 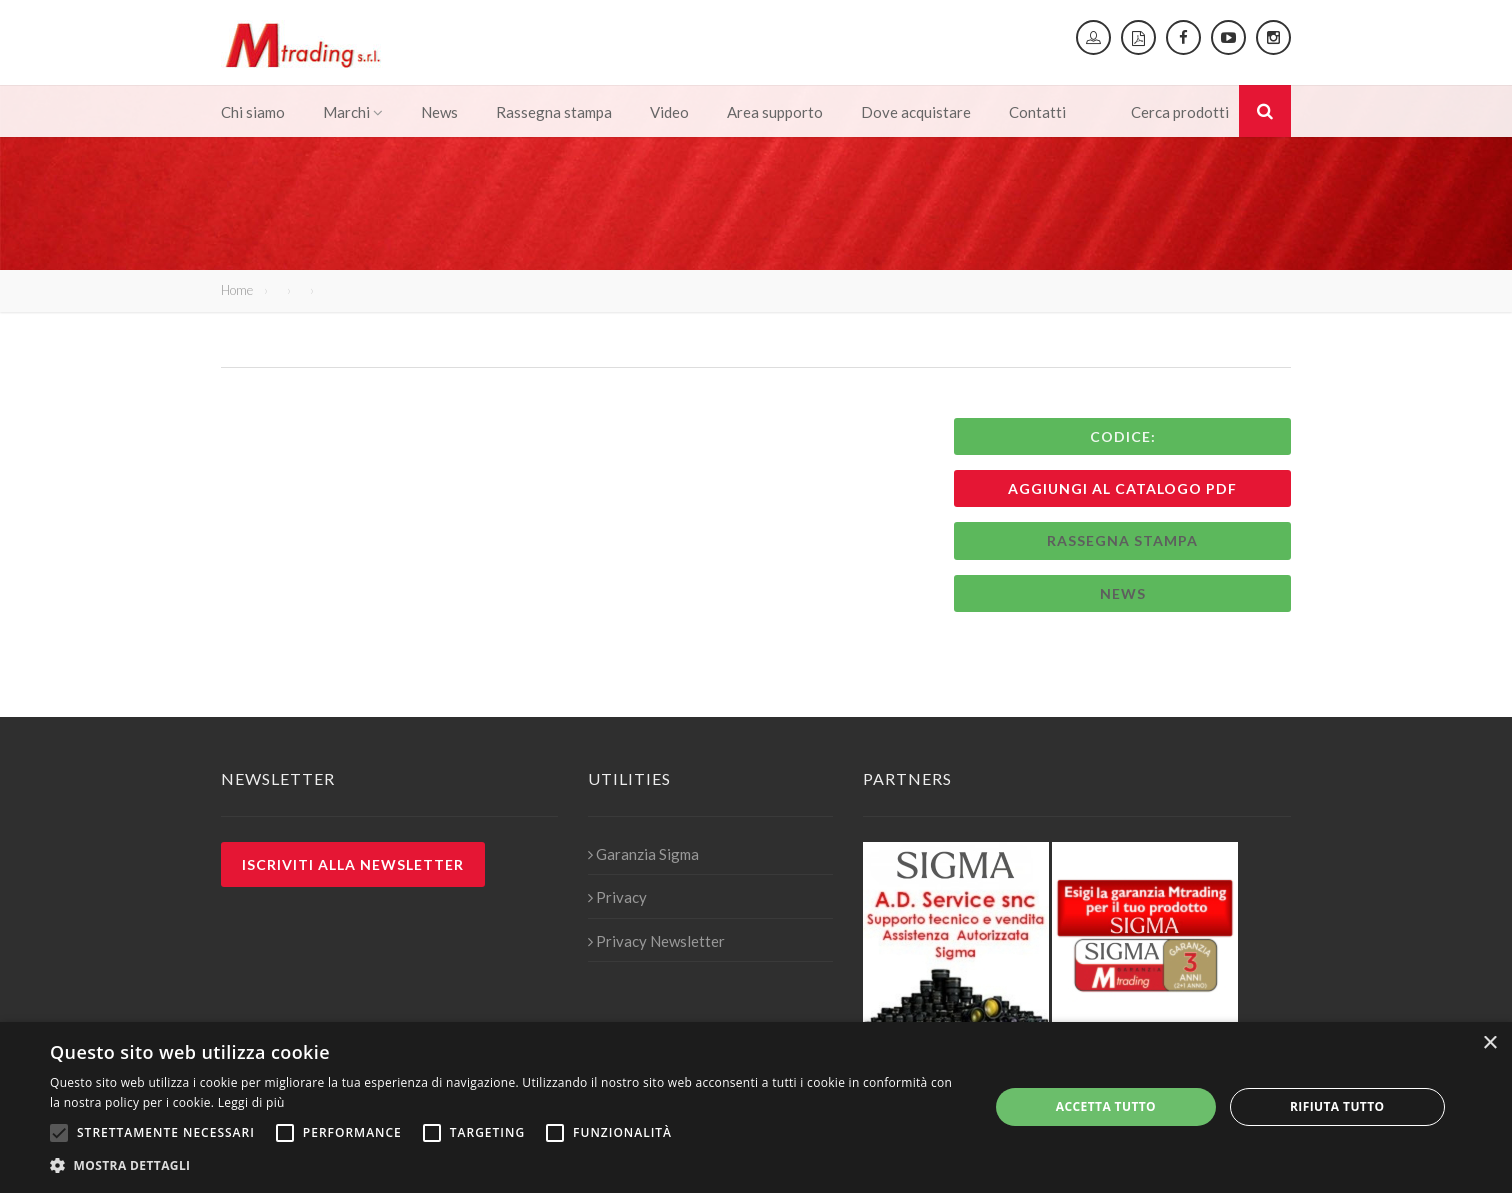 I want to click on Rifiuta tutto [button], so click(x=1337, y=1106).